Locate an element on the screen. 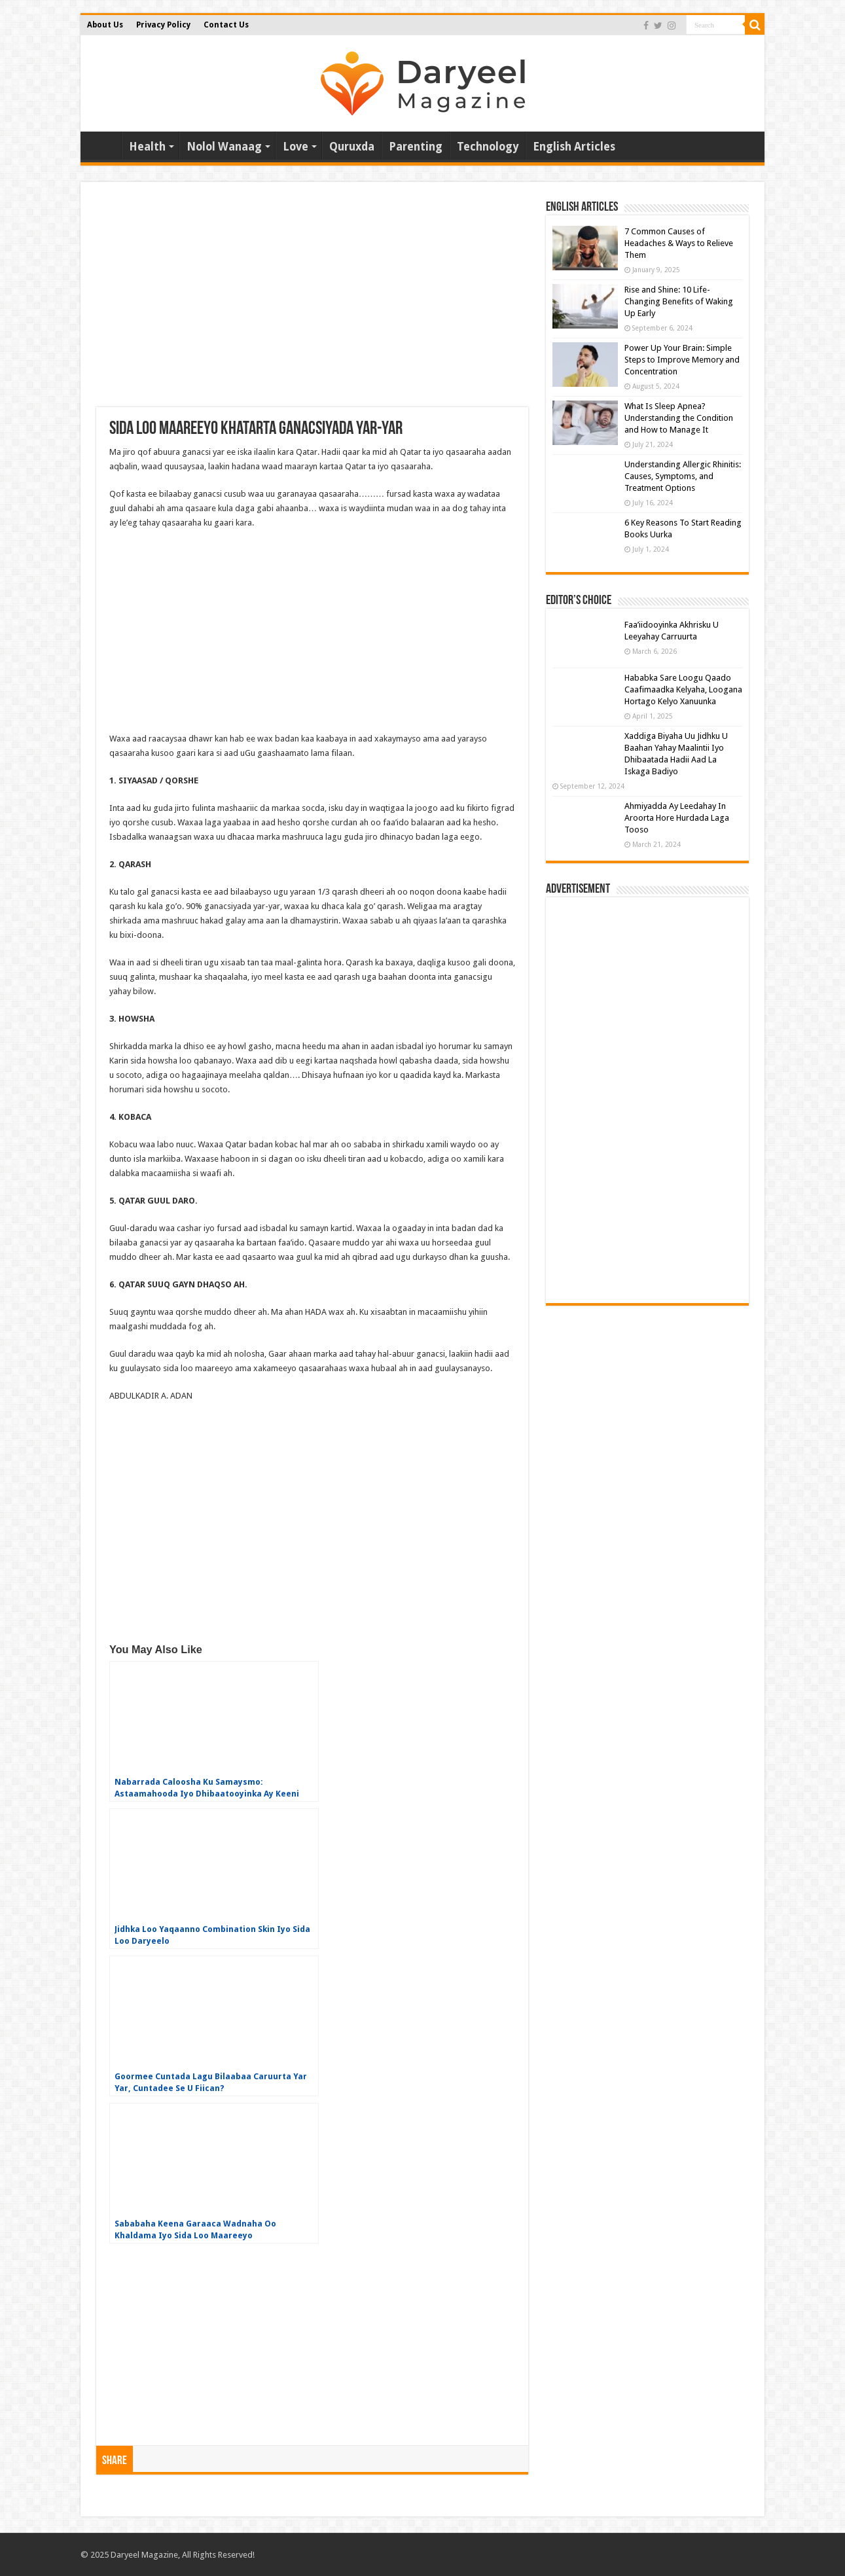 This screenshot has height=2576, width=845. Power Up Your Brain: Simple Steps to Improve Memory and Concentration is located at coordinates (682, 359).